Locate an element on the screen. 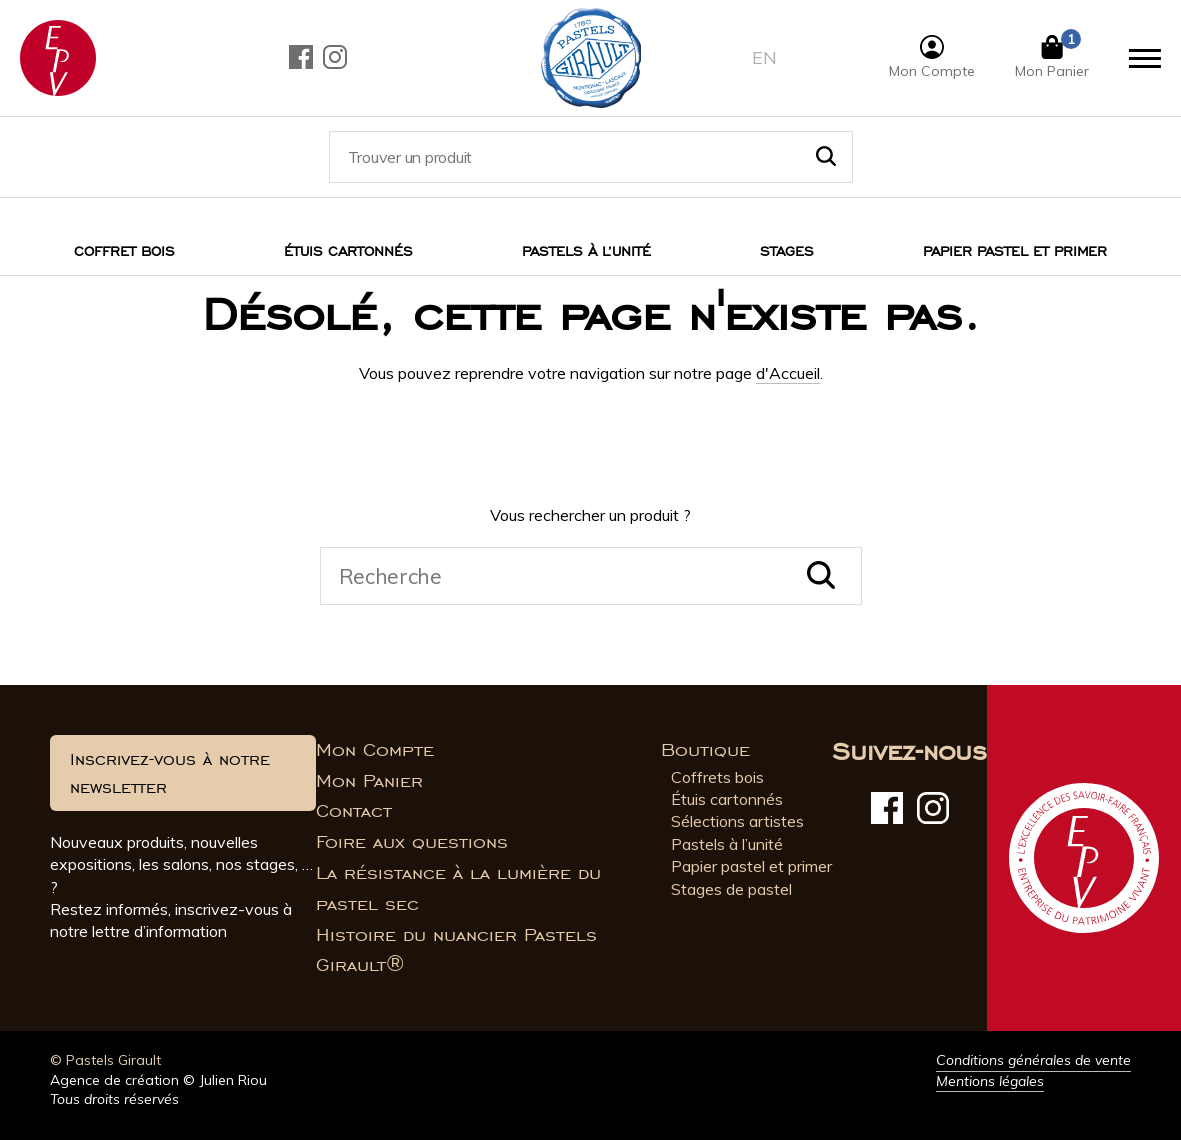  Stages is located at coordinates (787, 251).